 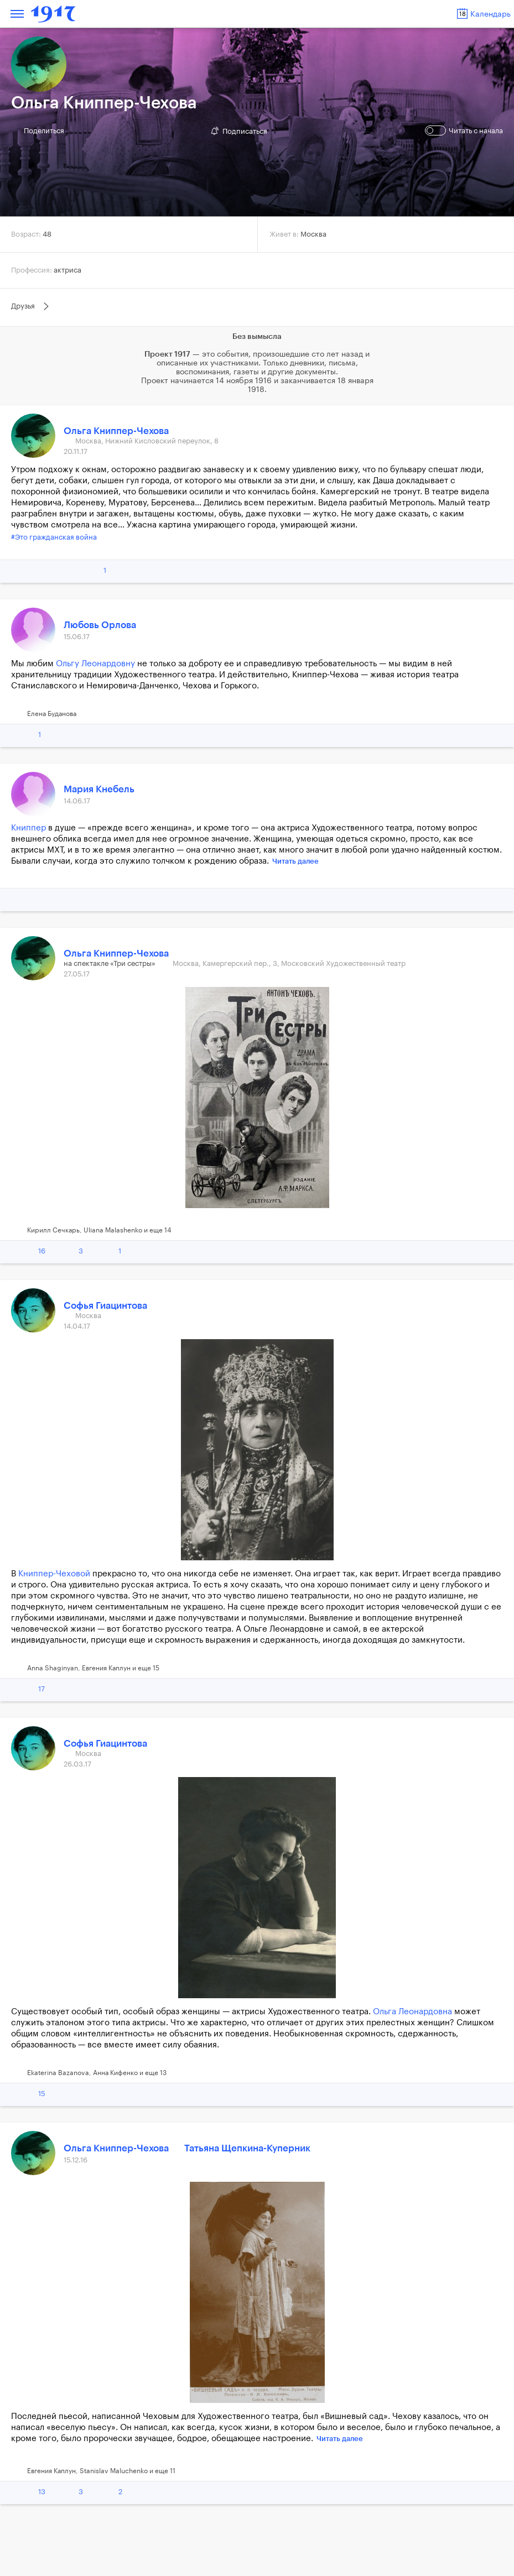 I want to click on Книппер-Чеховой, so click(x=54, y=1574).